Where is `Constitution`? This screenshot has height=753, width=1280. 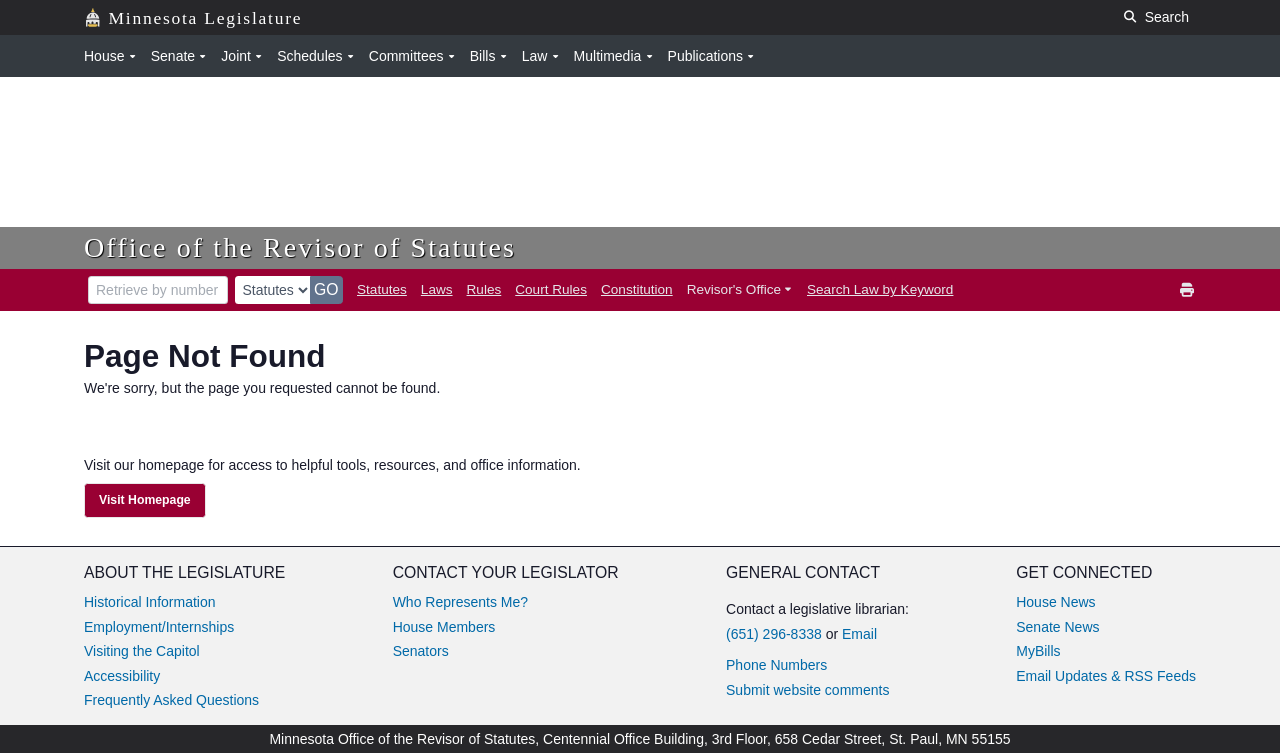
Constitution is located at coordinates (637, 289).